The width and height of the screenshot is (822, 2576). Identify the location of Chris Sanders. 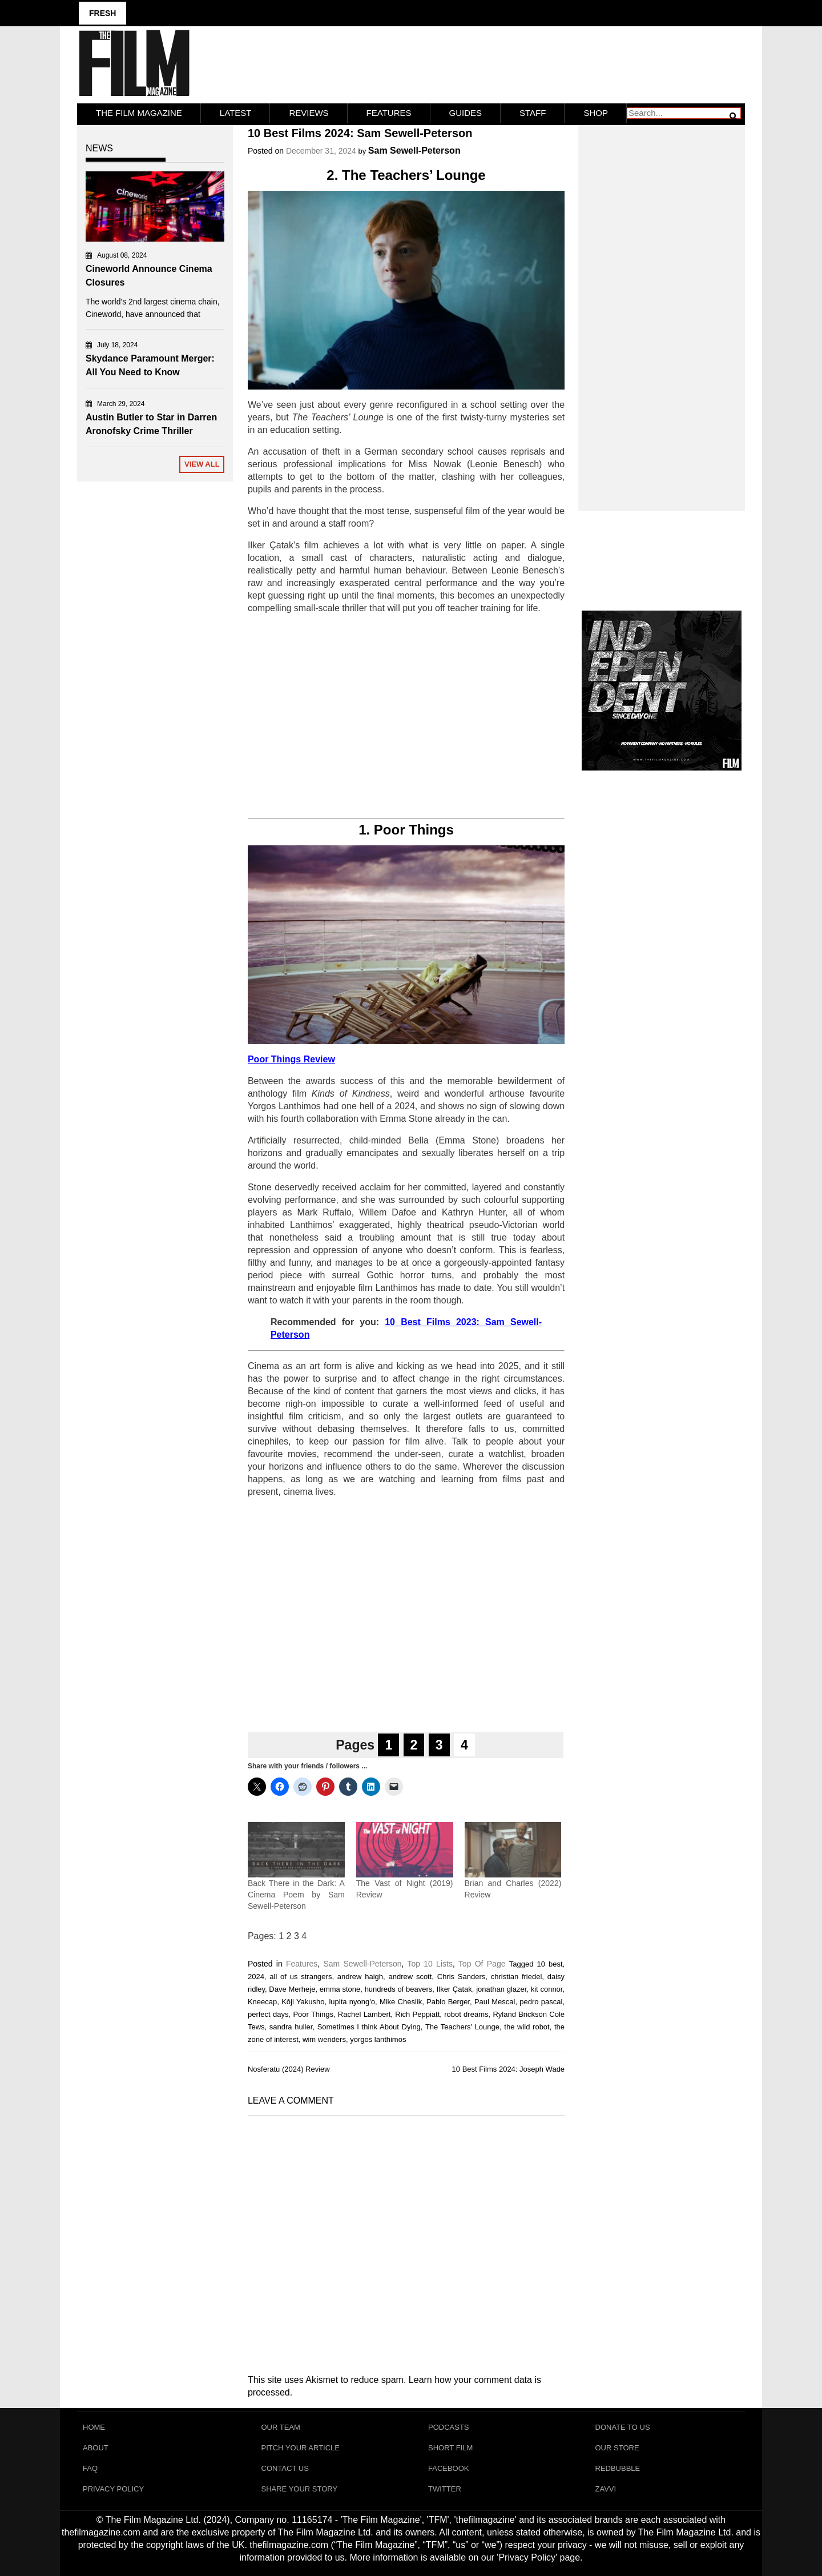
(461, 1976).